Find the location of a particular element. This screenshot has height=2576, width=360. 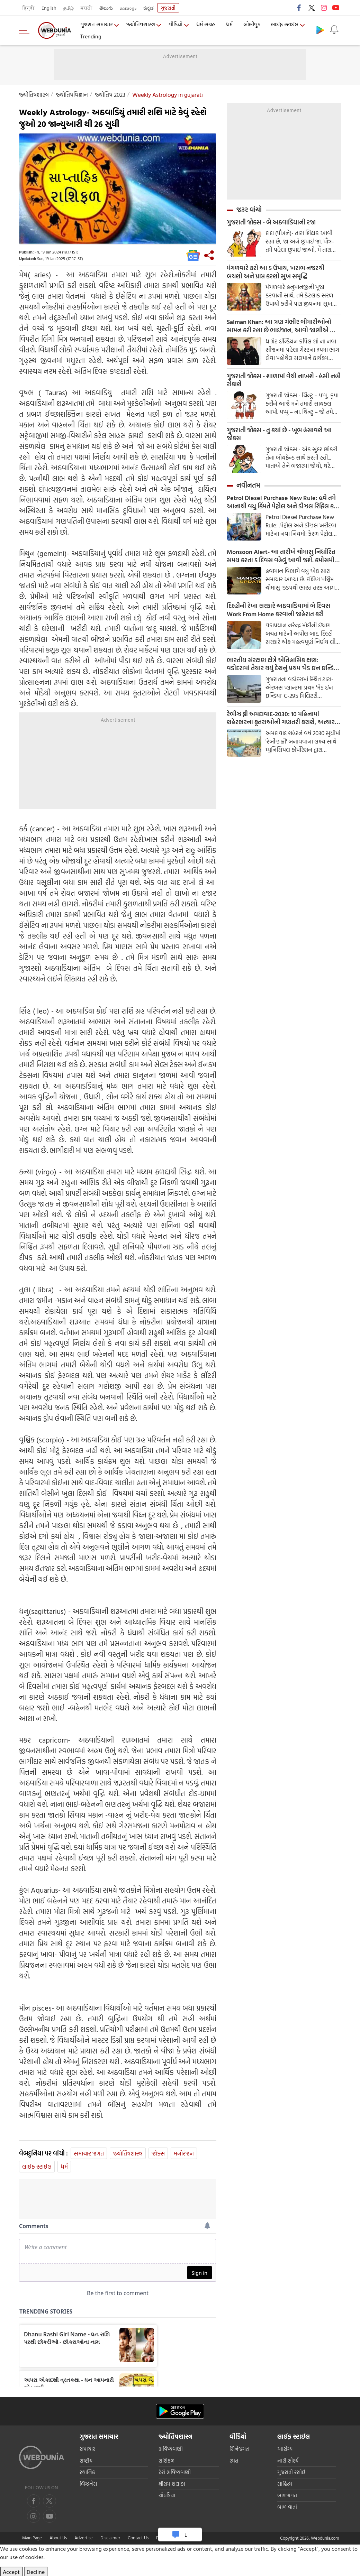

દિલ્હીની રેખા સરકારે અઠવાડિયામાં બે દિવસ Work From Home કરવાની જાહેરાત કરી is located at coordinates (278, 612).